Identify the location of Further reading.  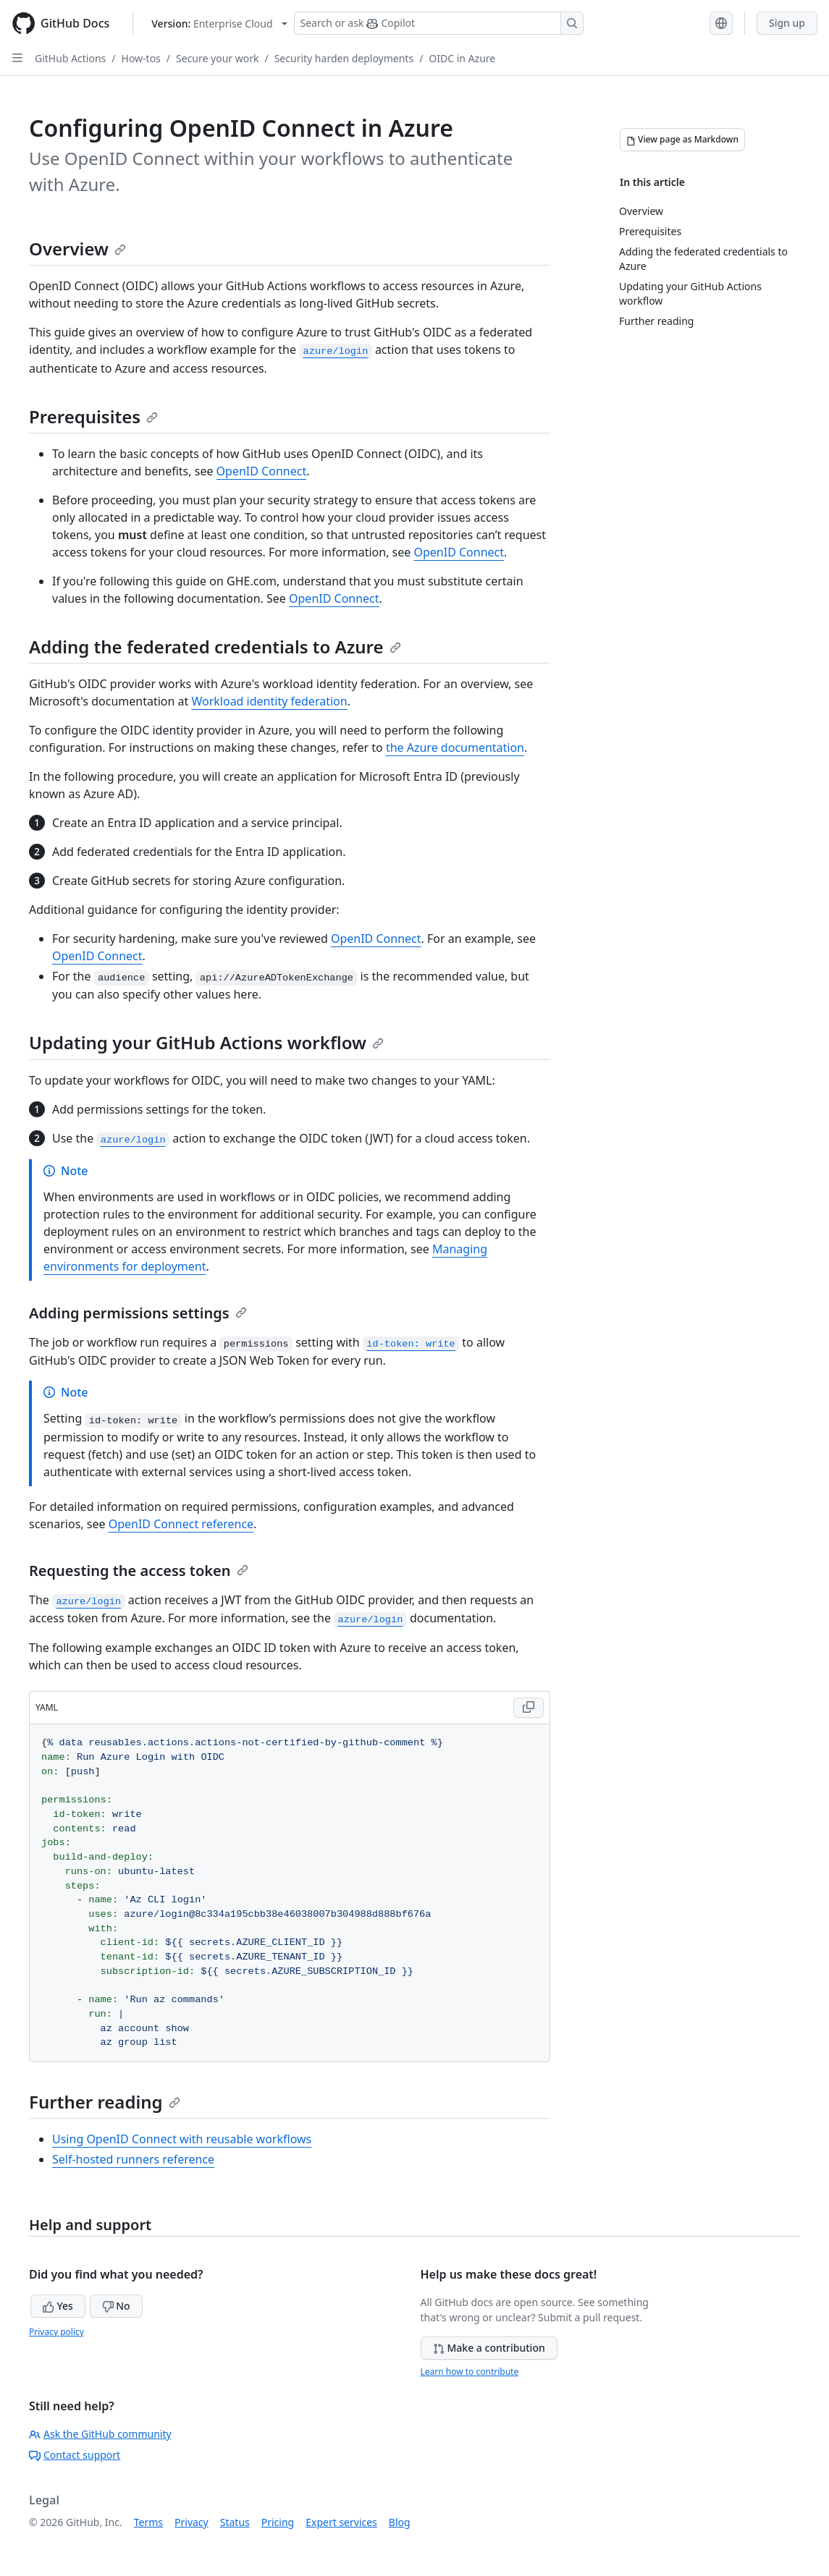
(104, 2102).